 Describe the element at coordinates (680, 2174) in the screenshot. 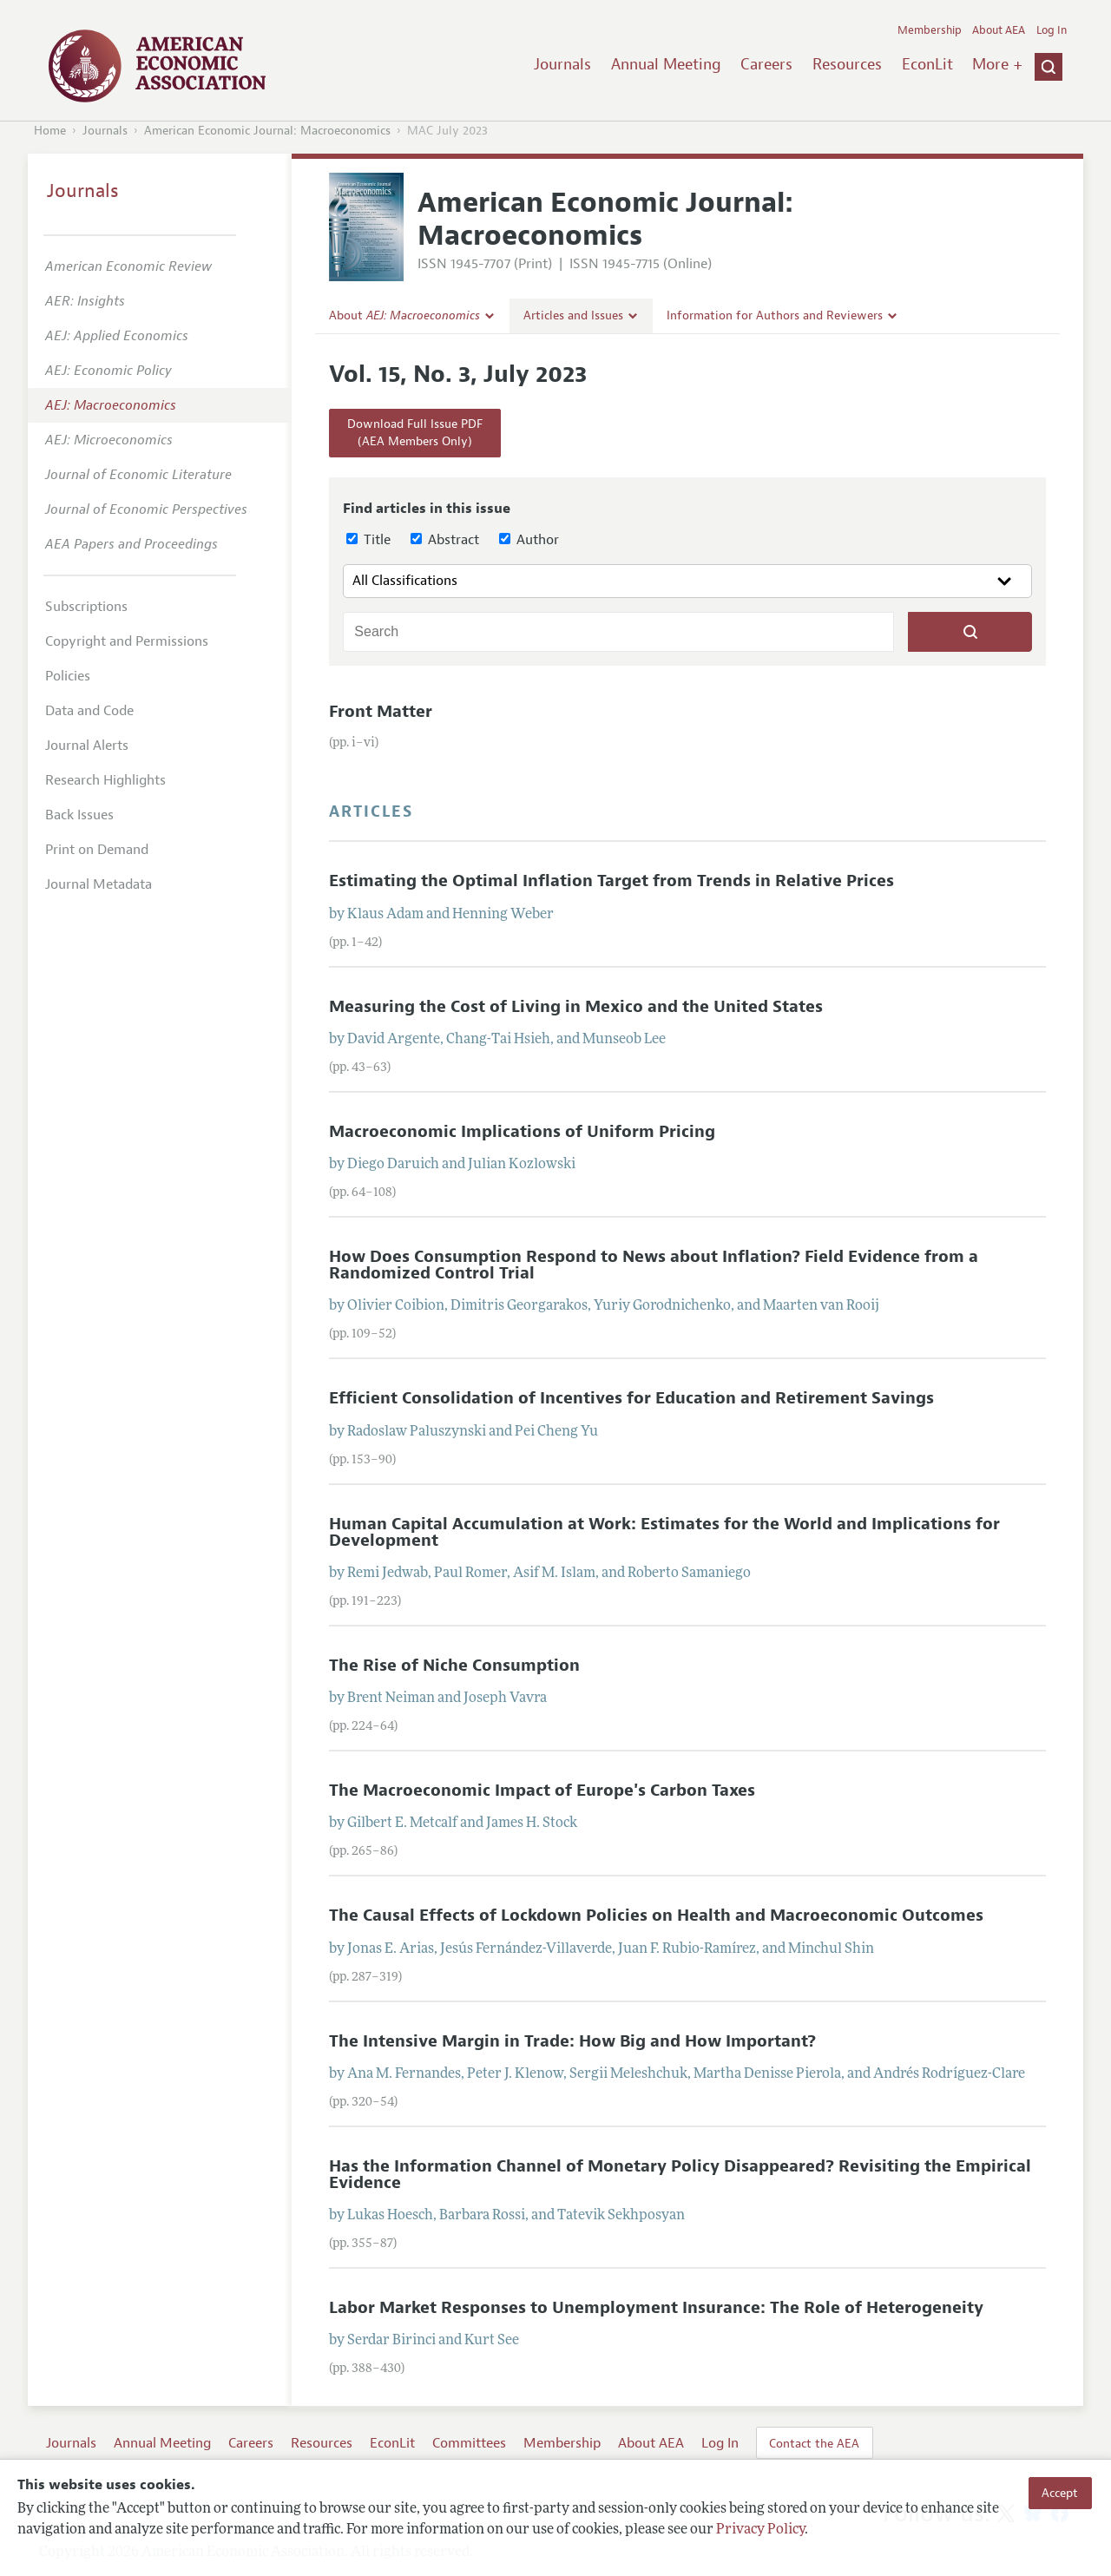

I see `Has the Information Channel of Monetary Policy Disappeared? Revisiting the Empirical Evidence` at that location.